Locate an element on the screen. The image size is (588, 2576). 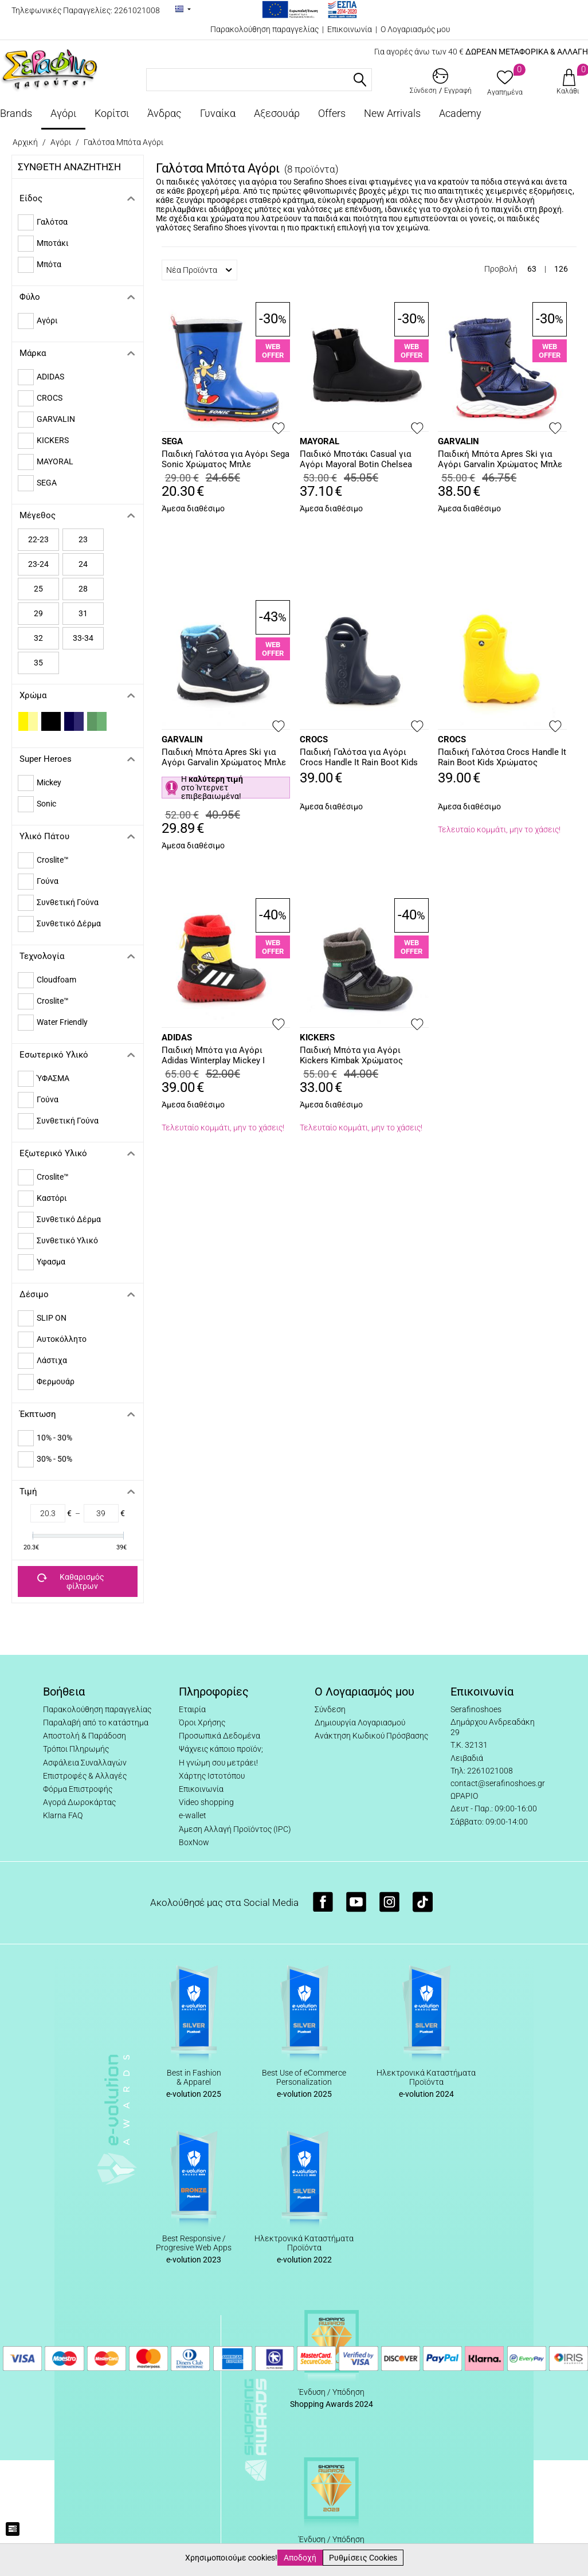
New Arrivals is located at coordinates (392, 113).